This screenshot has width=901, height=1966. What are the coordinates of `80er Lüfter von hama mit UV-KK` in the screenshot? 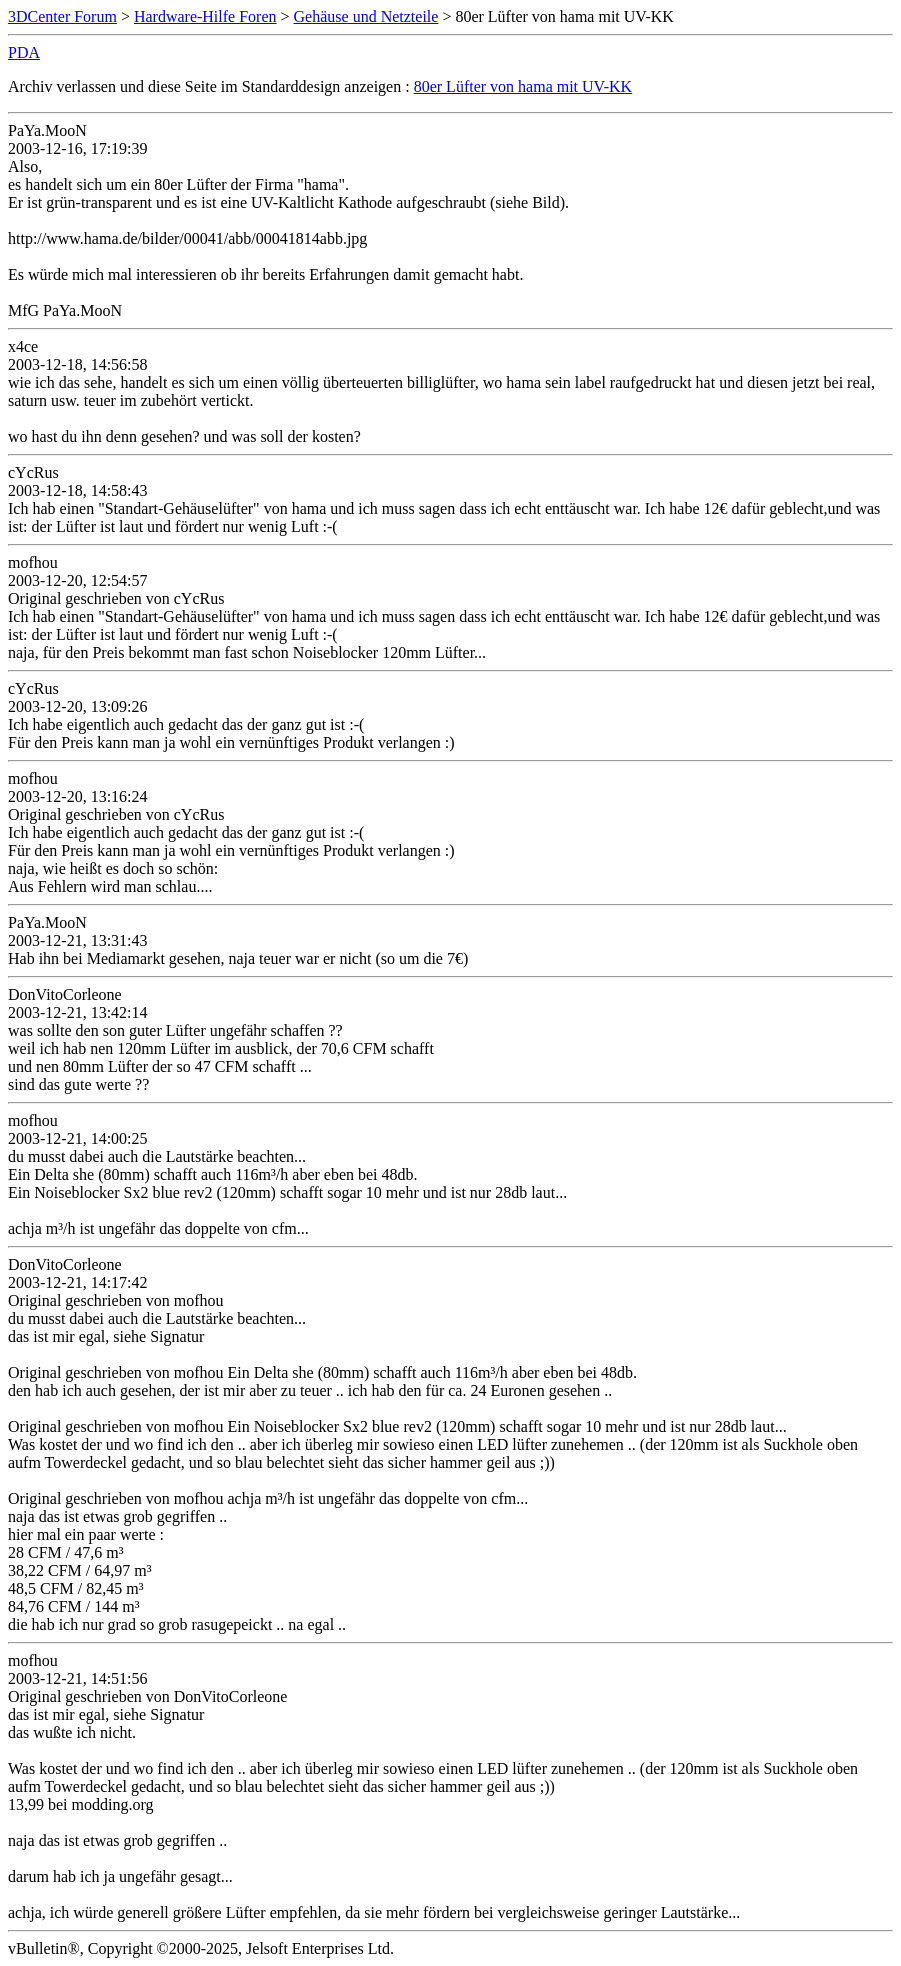 It's located at (523, 86).